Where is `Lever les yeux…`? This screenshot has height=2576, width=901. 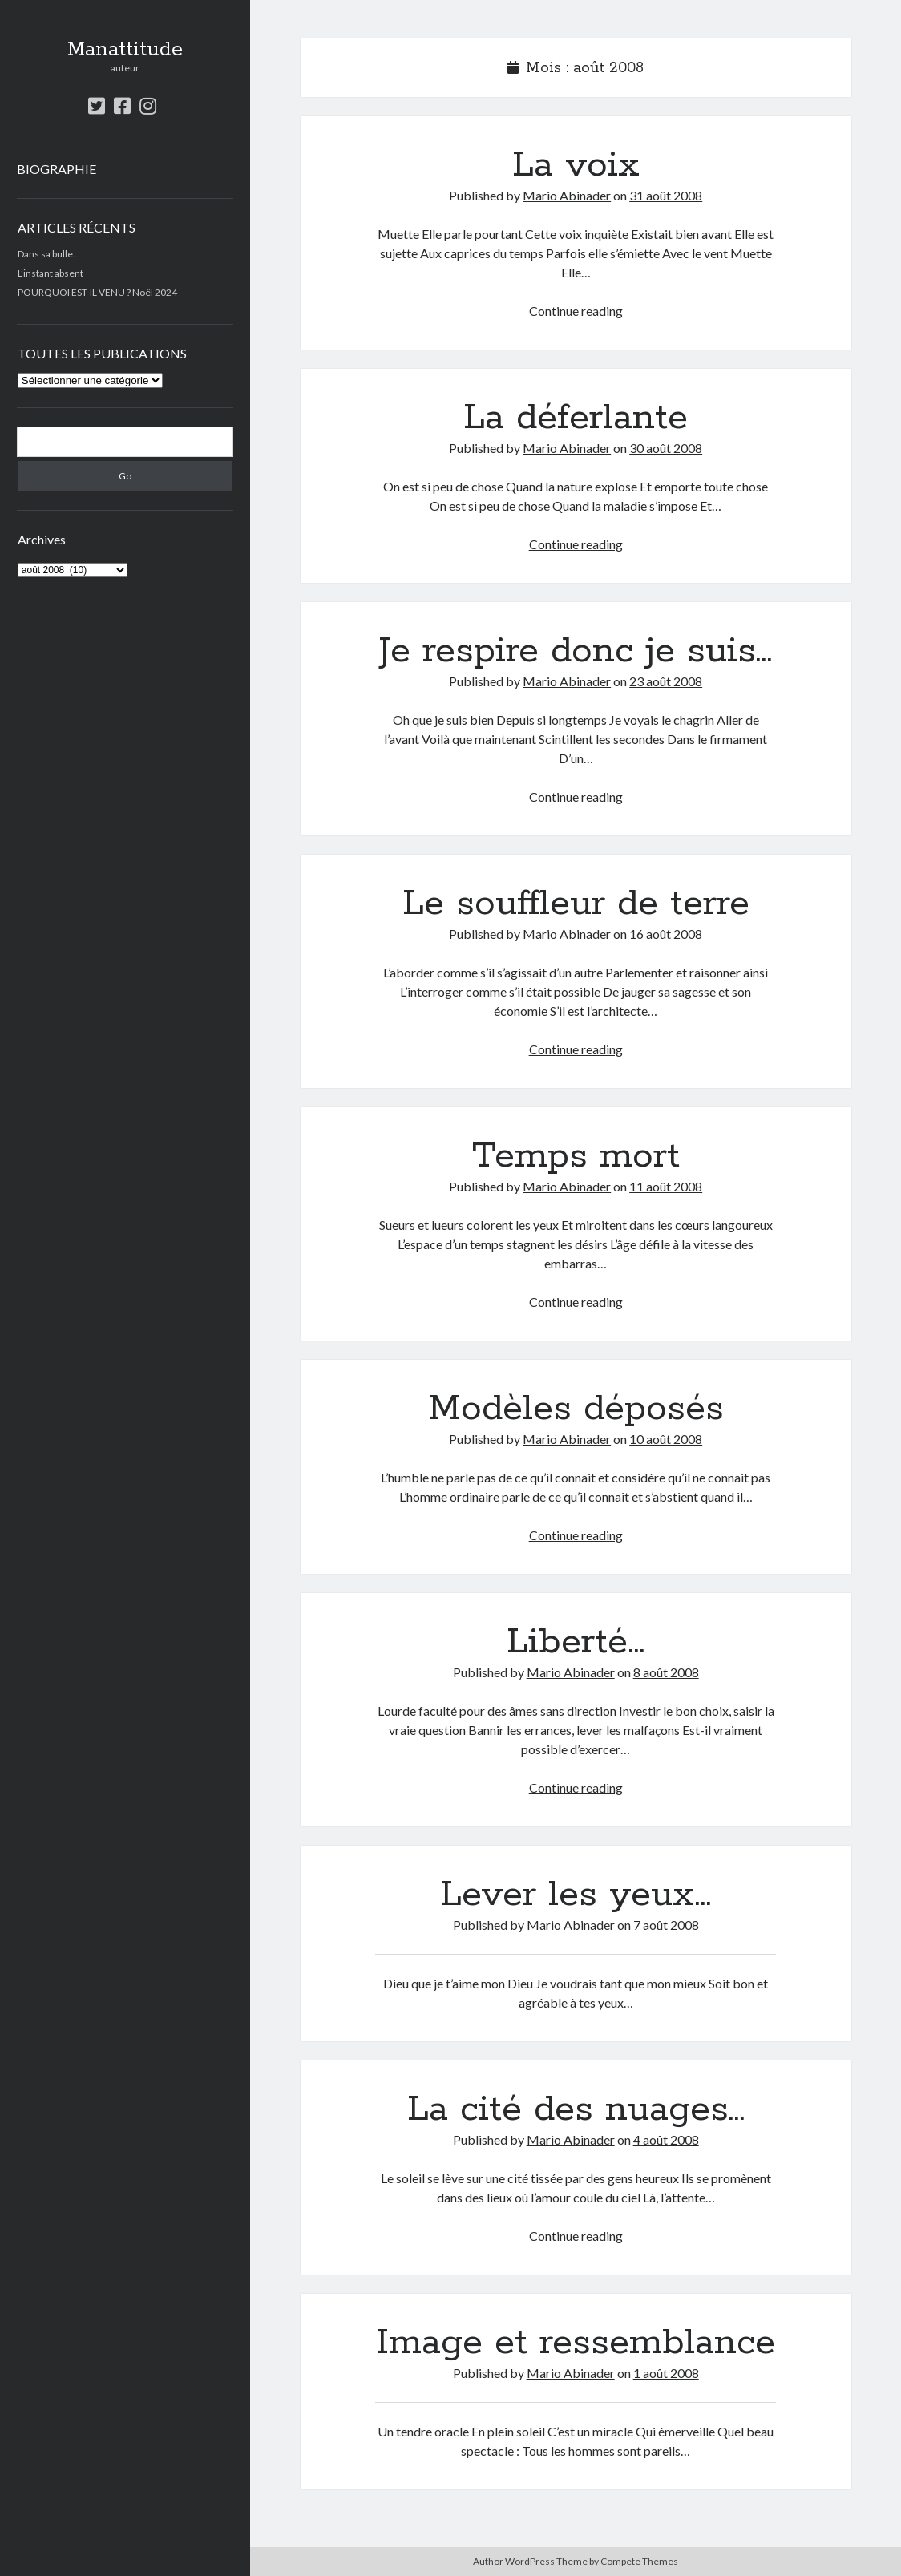
Lever les yeux… is located at coordinates (575, 1894).